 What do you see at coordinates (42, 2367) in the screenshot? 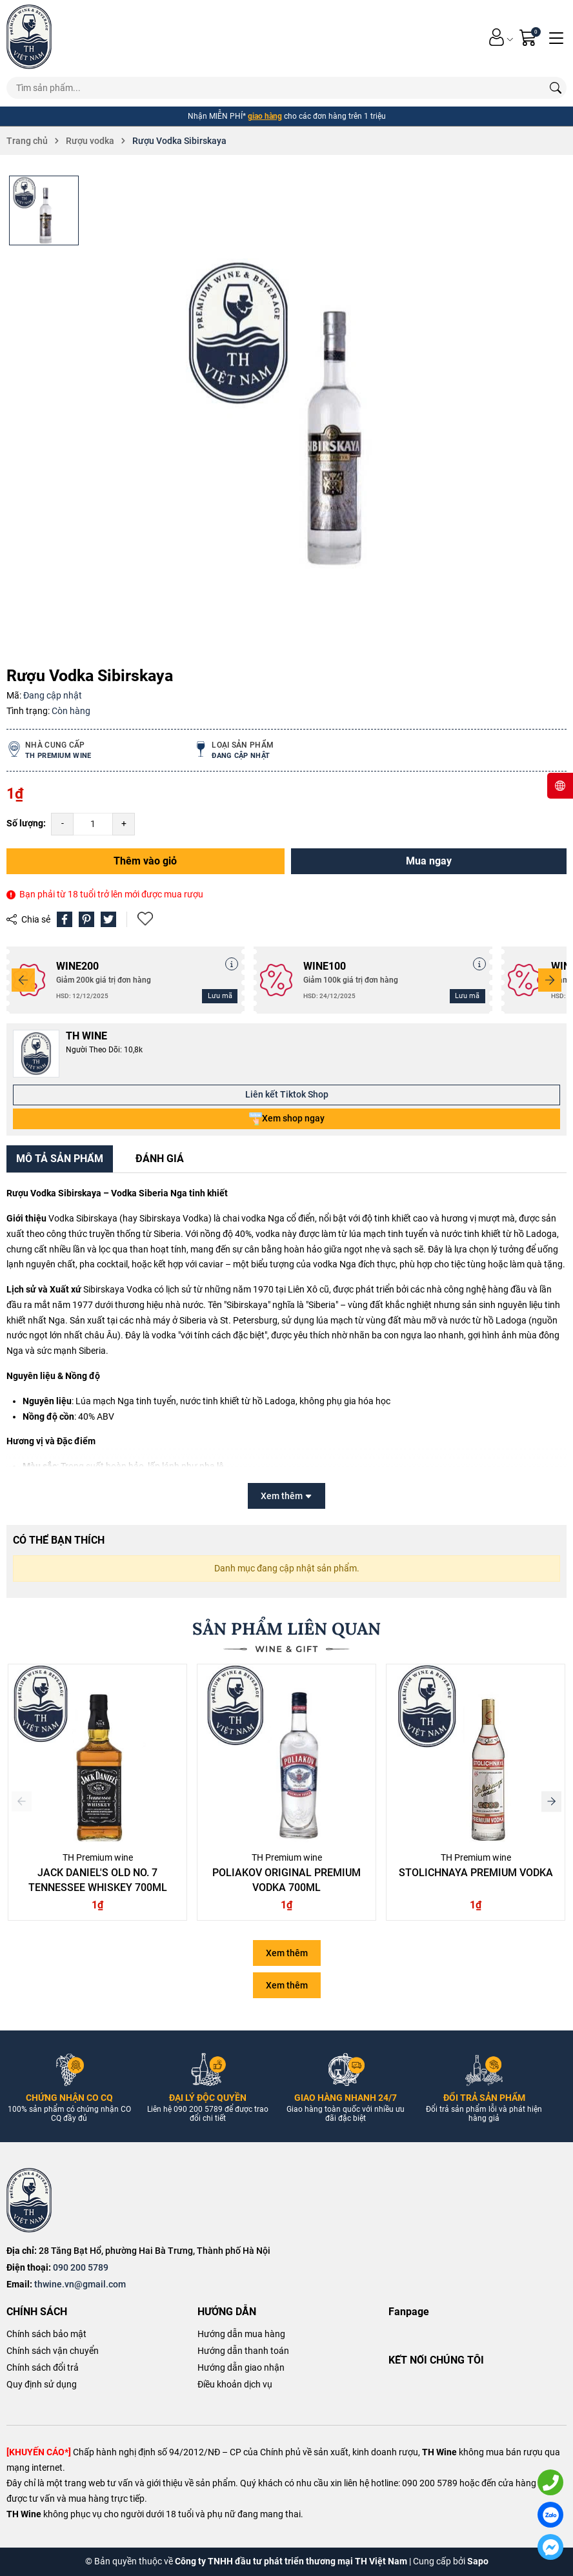
I see `Chính sách đổi trả` at bounding box center [42, 2367].